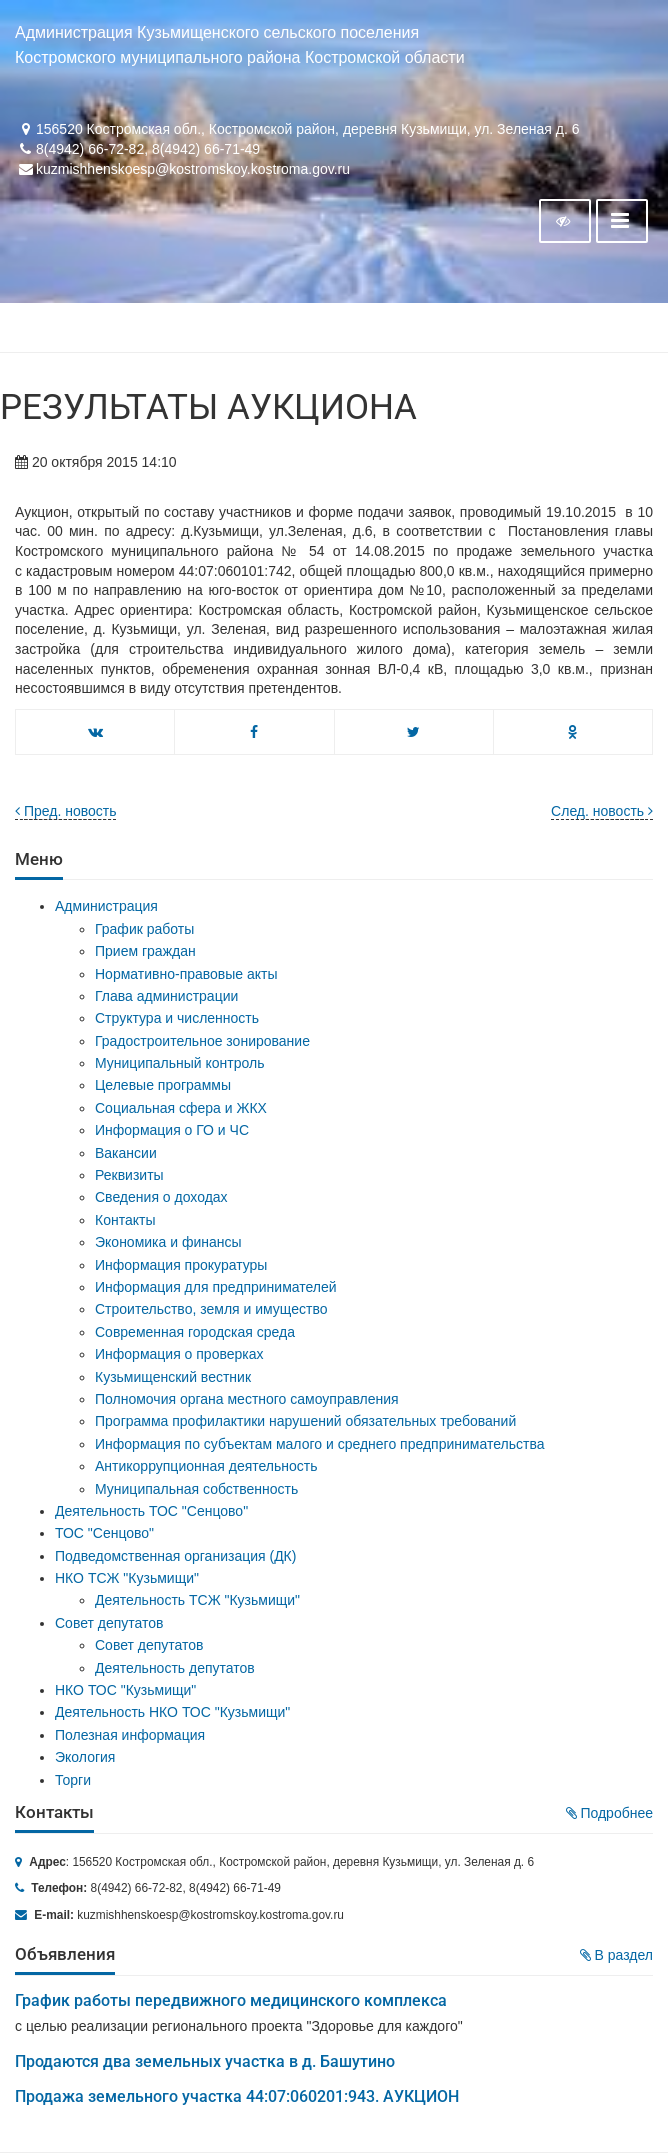 The width and height of the screenshot is (668, 2153). Describe the element at coordinates (196, 1489) in the screenshot. I see `Муниципальная собственность` at that location.